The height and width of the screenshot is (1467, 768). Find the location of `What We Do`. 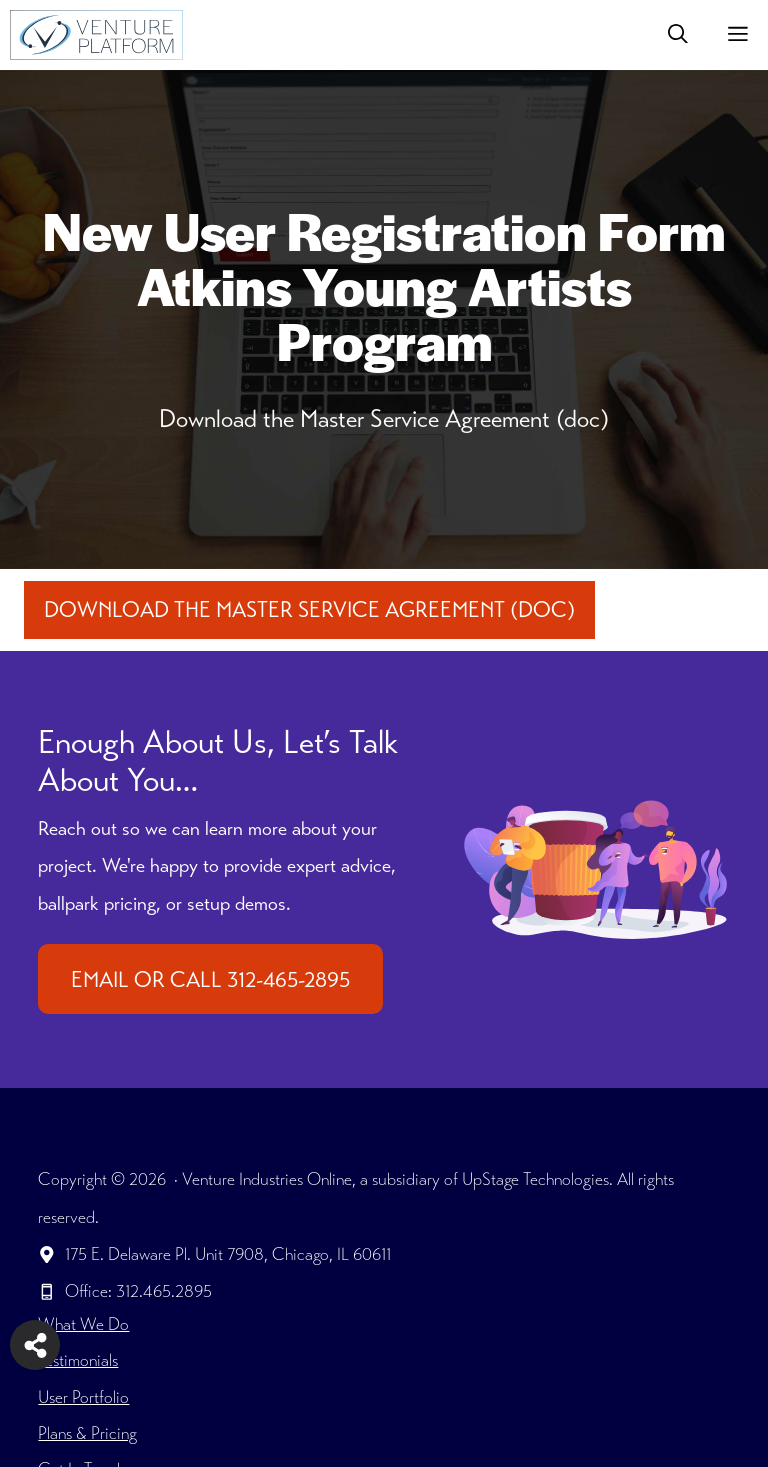

What We Do is located at coordinates (83, 1324).